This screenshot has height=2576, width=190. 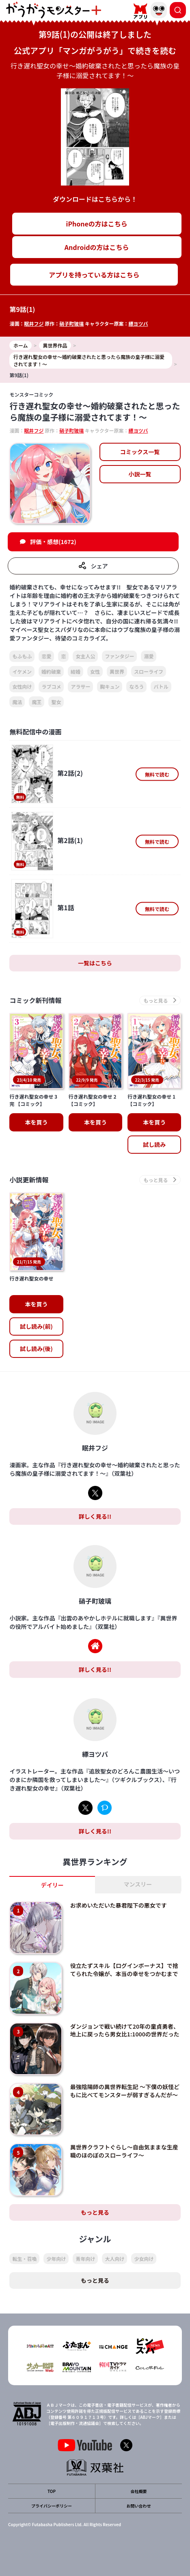 I want to click on 魔法, so click(x=17, y=701).